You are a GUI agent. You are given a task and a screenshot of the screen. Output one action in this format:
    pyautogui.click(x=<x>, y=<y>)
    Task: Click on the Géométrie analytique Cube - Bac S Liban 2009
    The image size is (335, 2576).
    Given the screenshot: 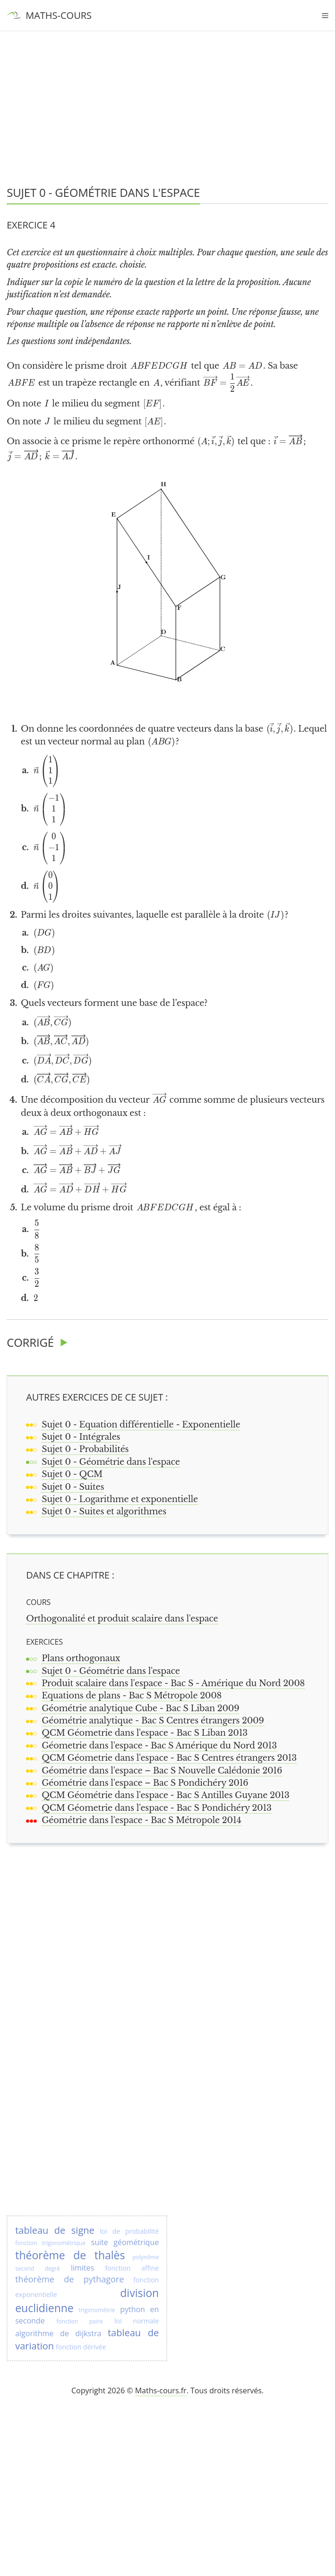 What is the action you would take?
    pyautogui.click(x=140, y=1708)
    